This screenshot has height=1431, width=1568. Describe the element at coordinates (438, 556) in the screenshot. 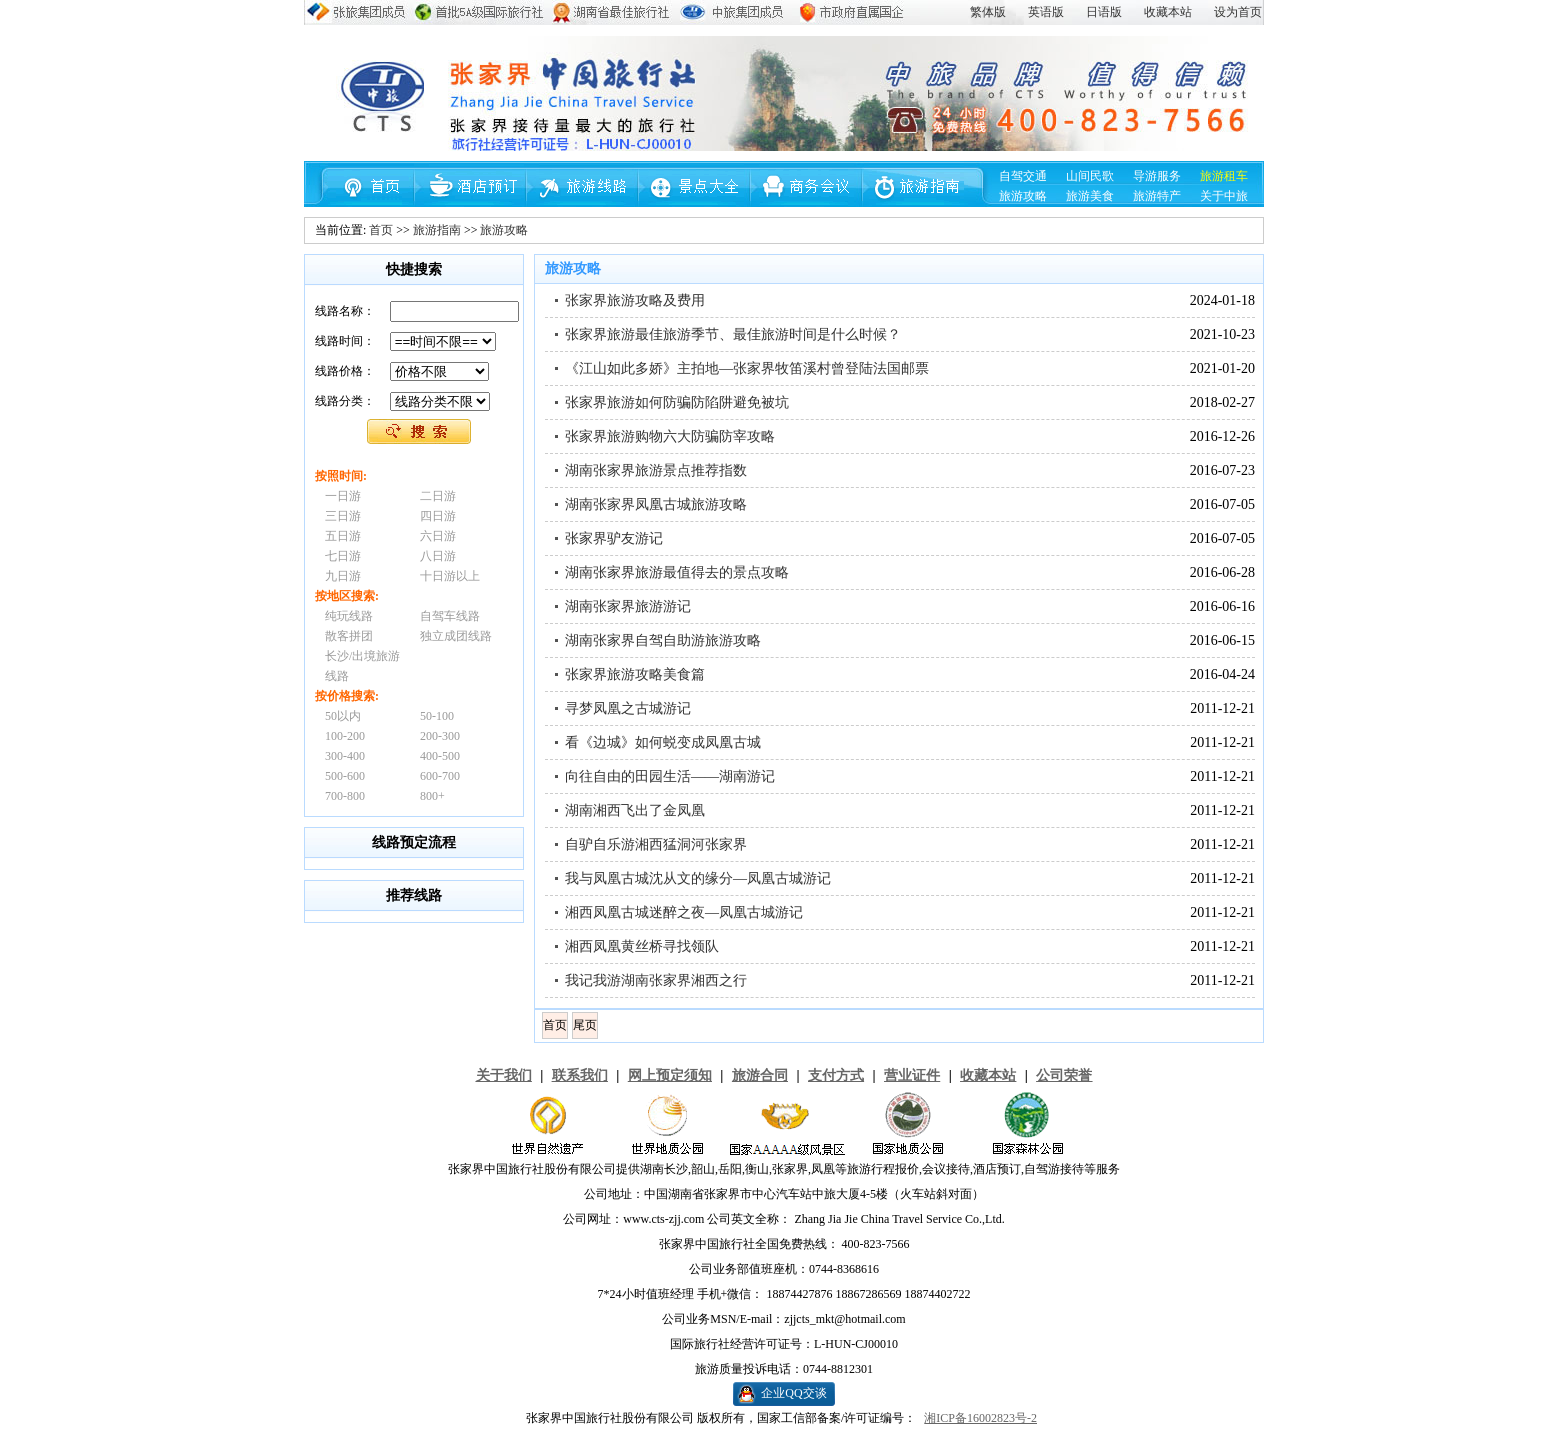

I see `八日游` at that location.